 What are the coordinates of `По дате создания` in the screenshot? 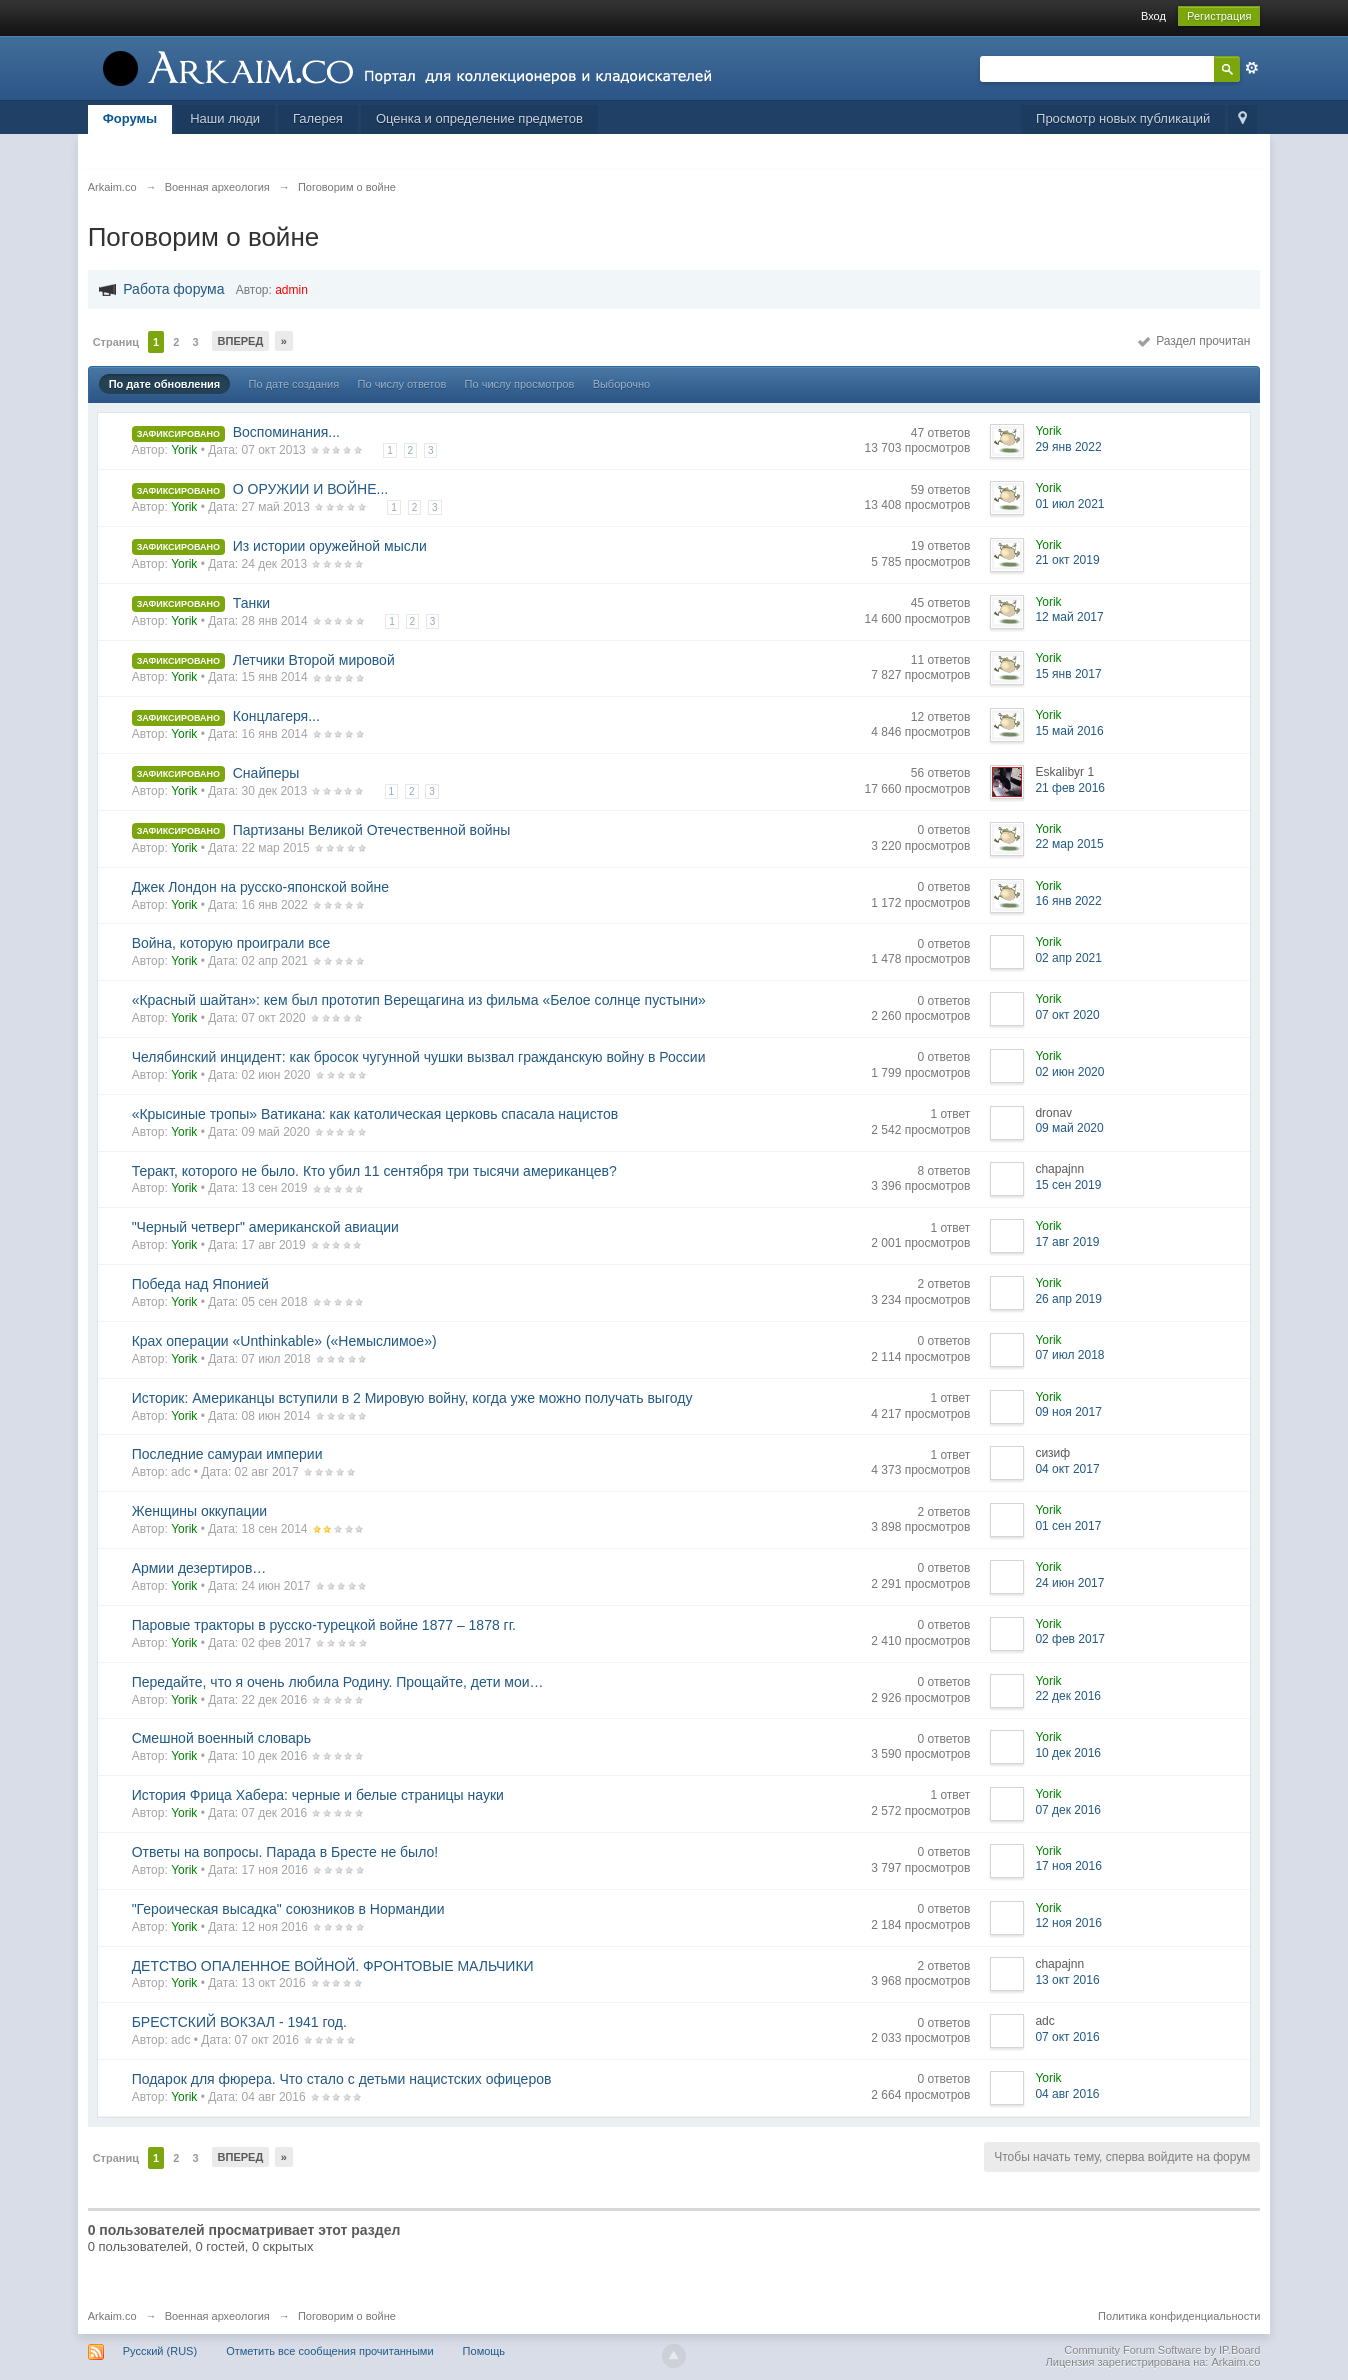 It's located at (294, 384).